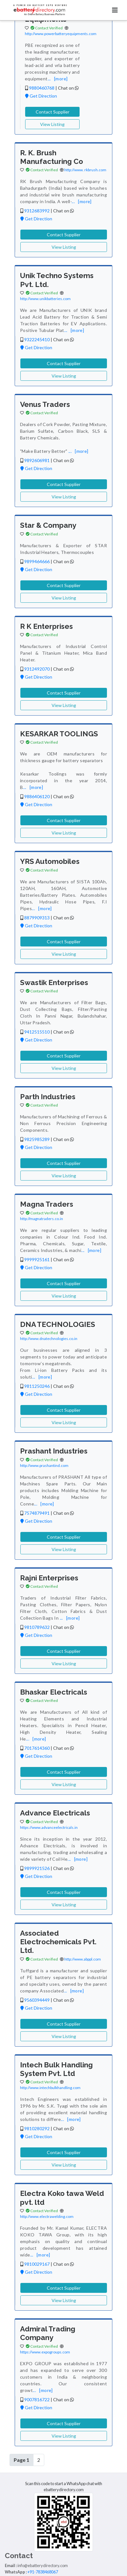 The image size is (127, 2576). What do you see at coordinates (48, 1338) in the screenshot?
I see `http://www.dnatechnologies.co.in` at bounding box center [48, 1338].